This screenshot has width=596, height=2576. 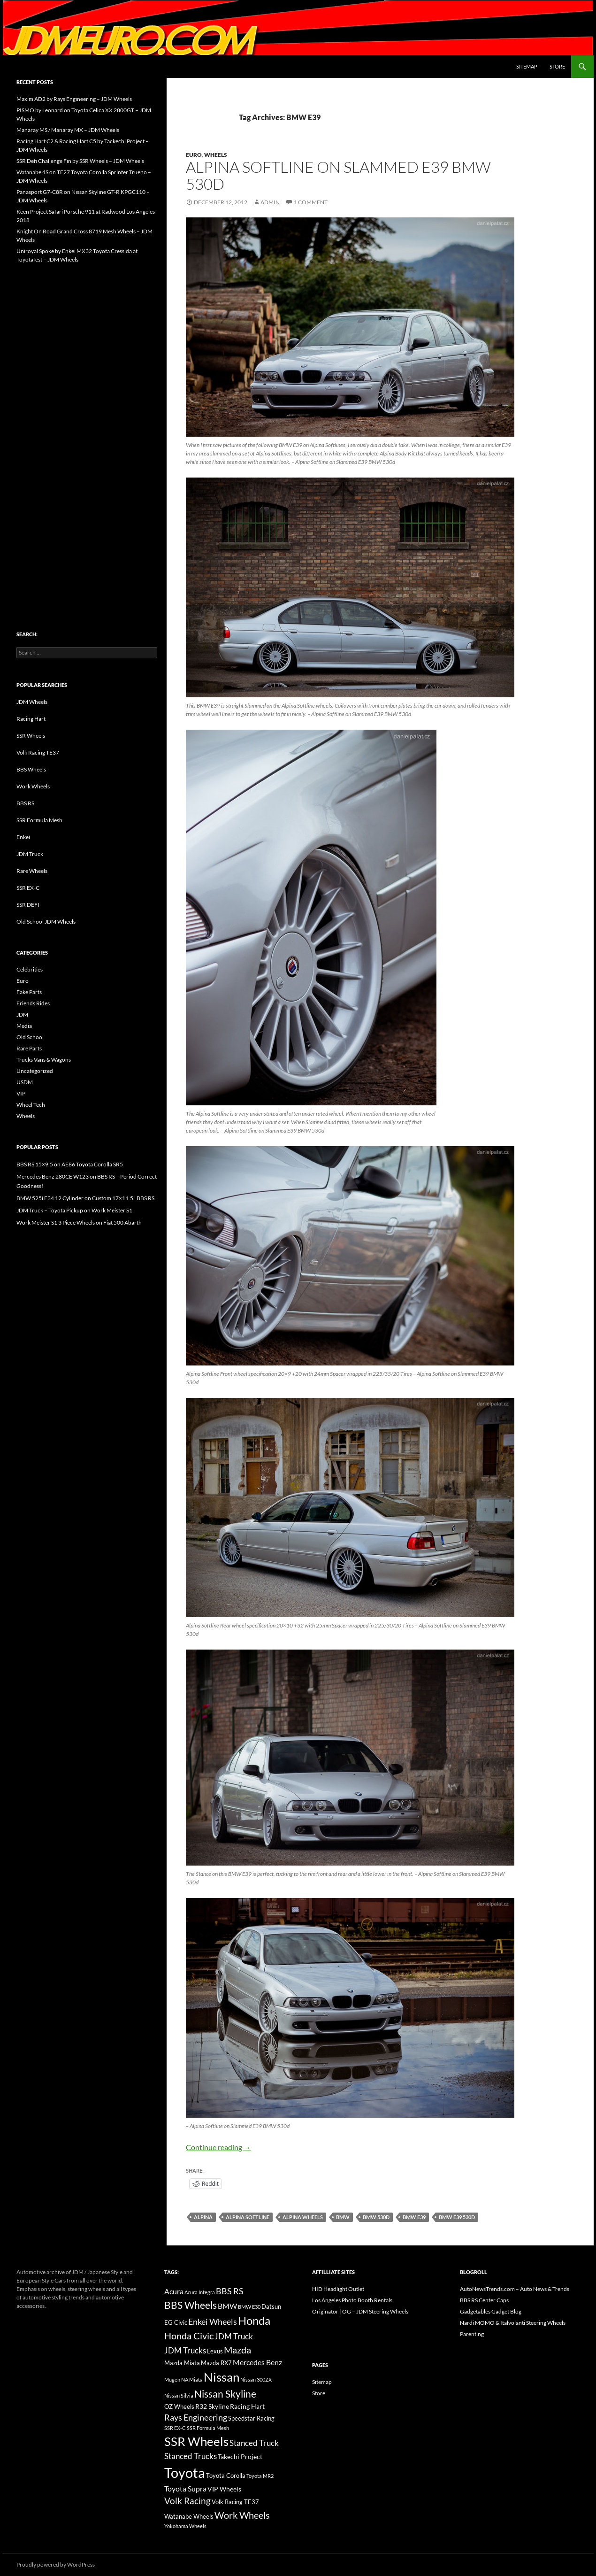 I want to click on Takechi Project [Takechi Project (18 items)], so click(x=240, y=2456).